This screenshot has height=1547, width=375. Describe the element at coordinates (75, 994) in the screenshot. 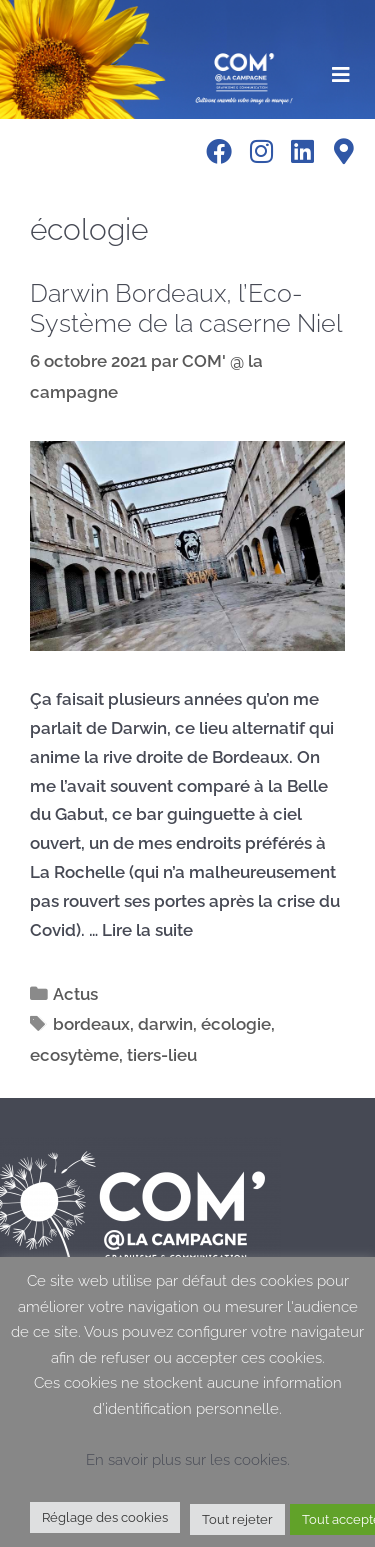

I see `Actus` at that location.